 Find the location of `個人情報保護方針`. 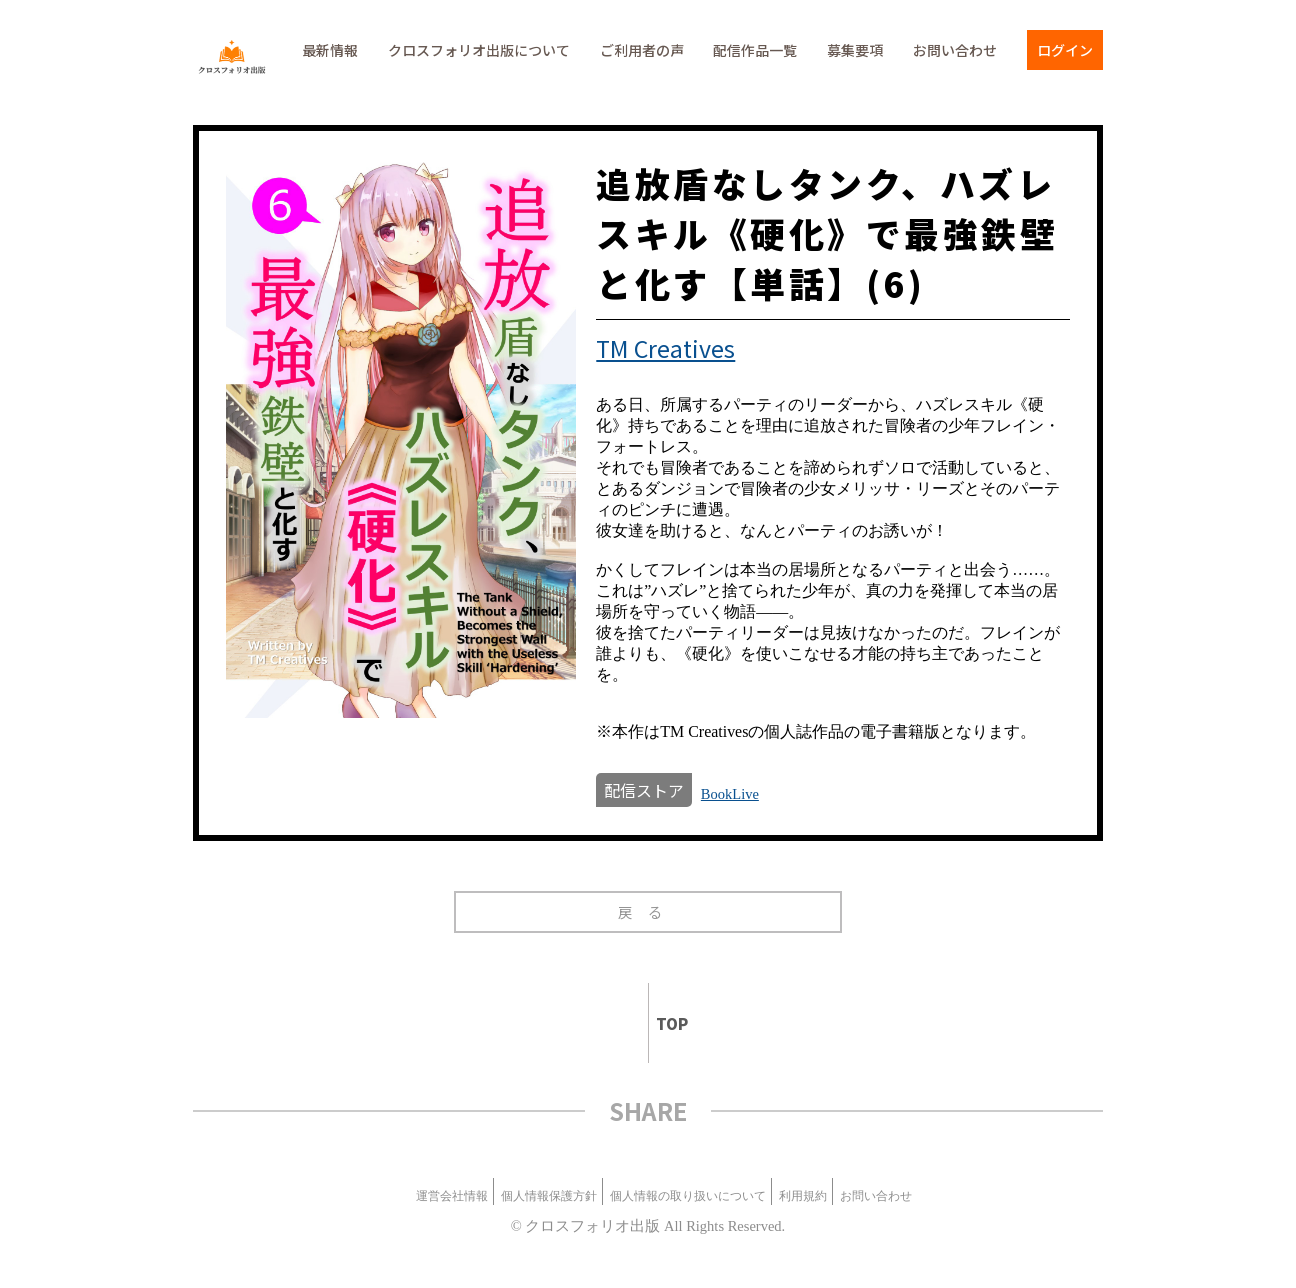

個人情報保護方針 is located at coordinates (549, 1196).